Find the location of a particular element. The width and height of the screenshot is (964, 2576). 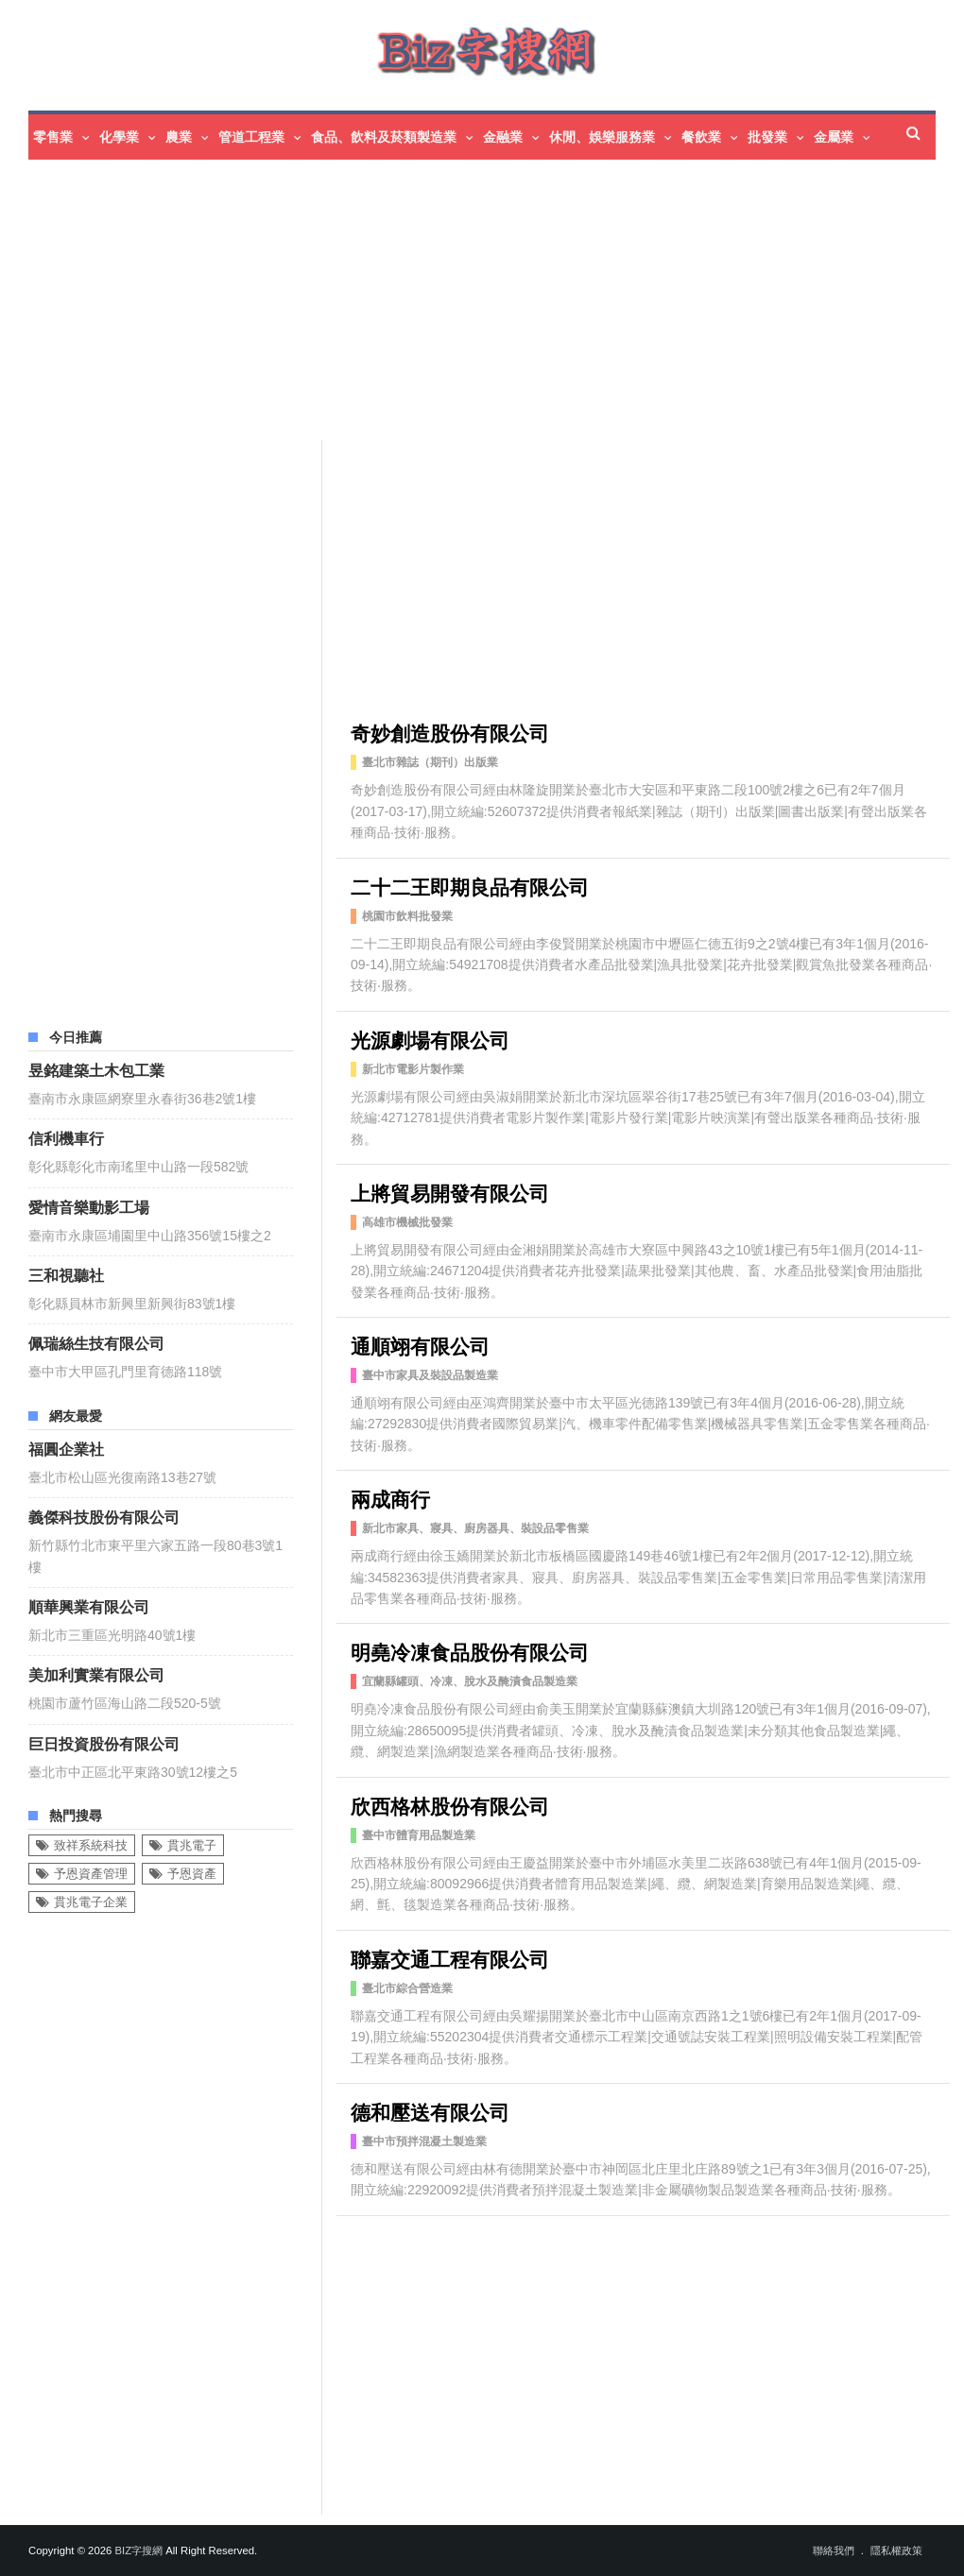

宜蘭縣罐頭、冷凍、脫水及醃漬食品製造業 is located at coordinates (469, 1681).